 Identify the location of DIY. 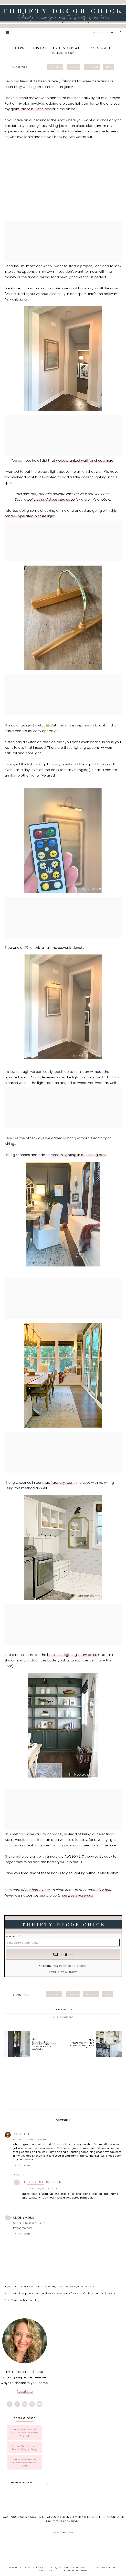
(53, 2017).